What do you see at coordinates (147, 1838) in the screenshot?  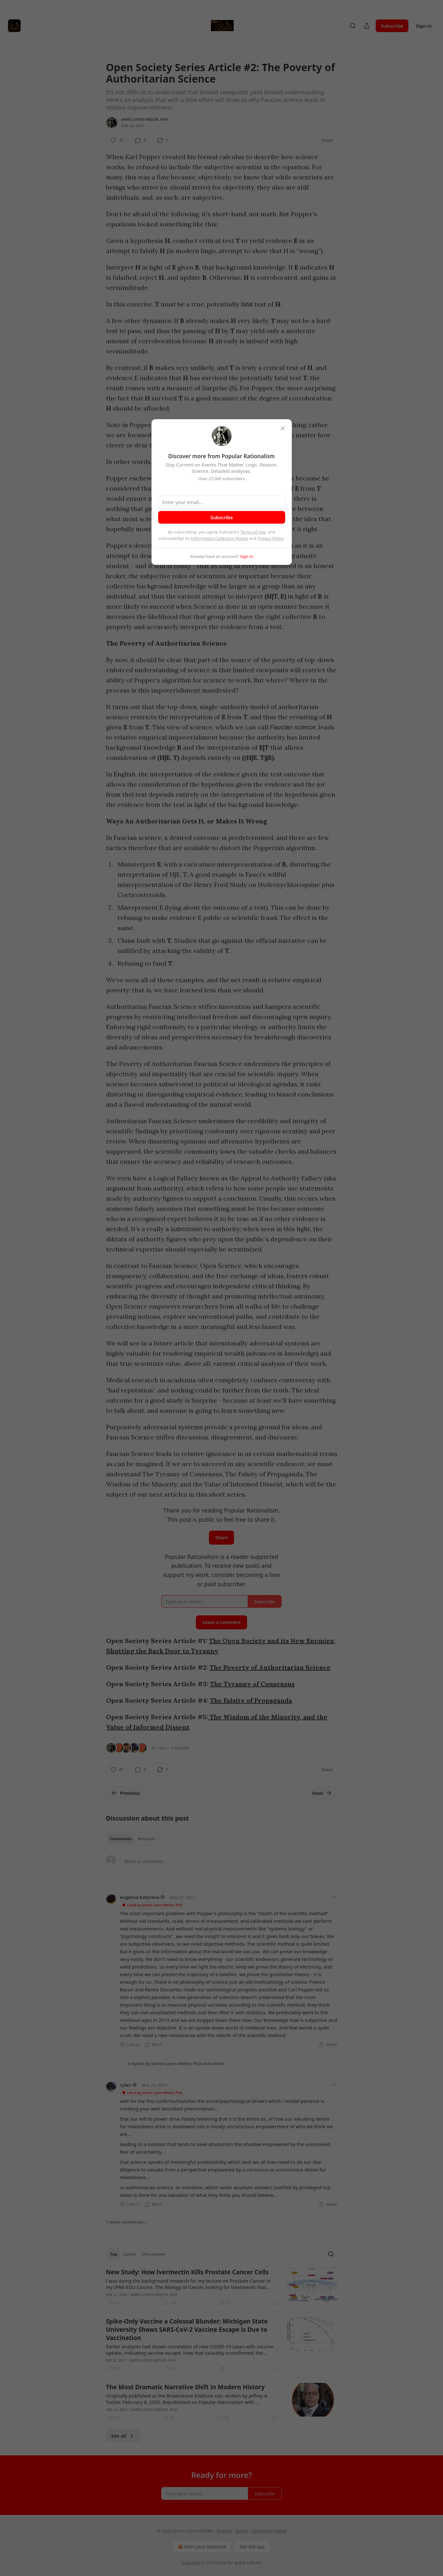 I see `Restacks [tab]` at bounding box center [147, 1838].